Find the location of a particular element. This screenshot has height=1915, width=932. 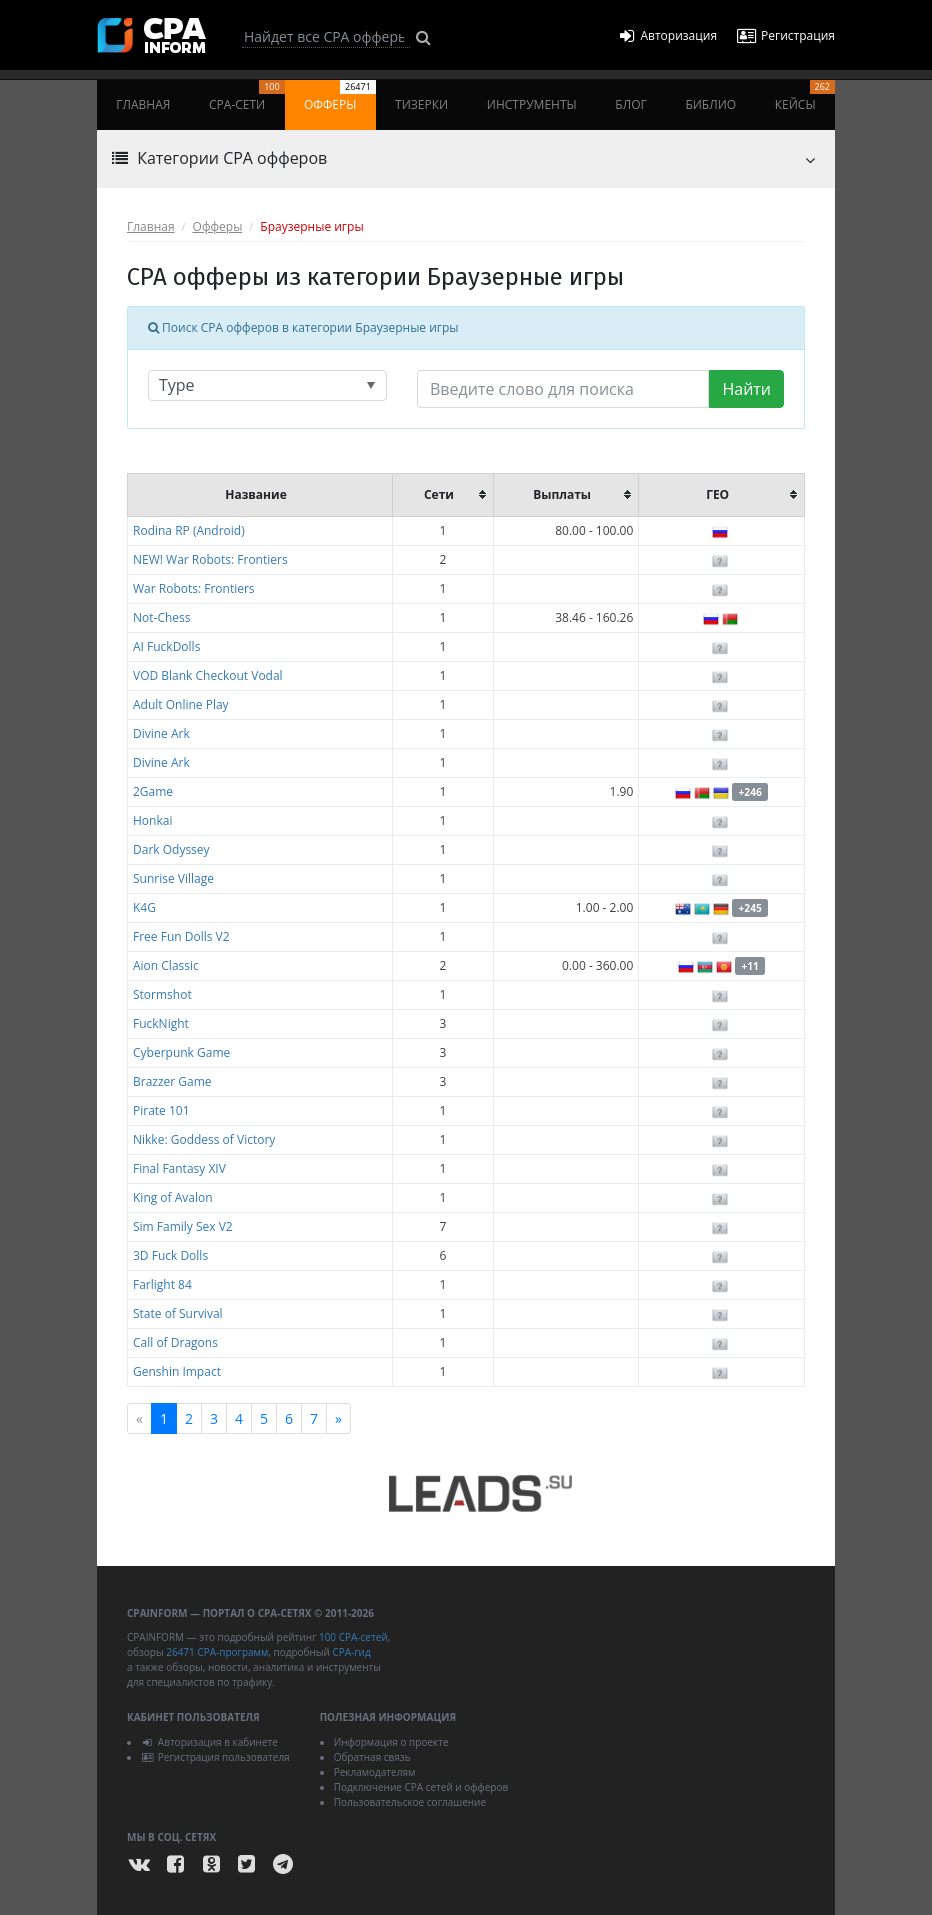

NEW! War Robots: Frontiers is located at coordinates (210, 559).